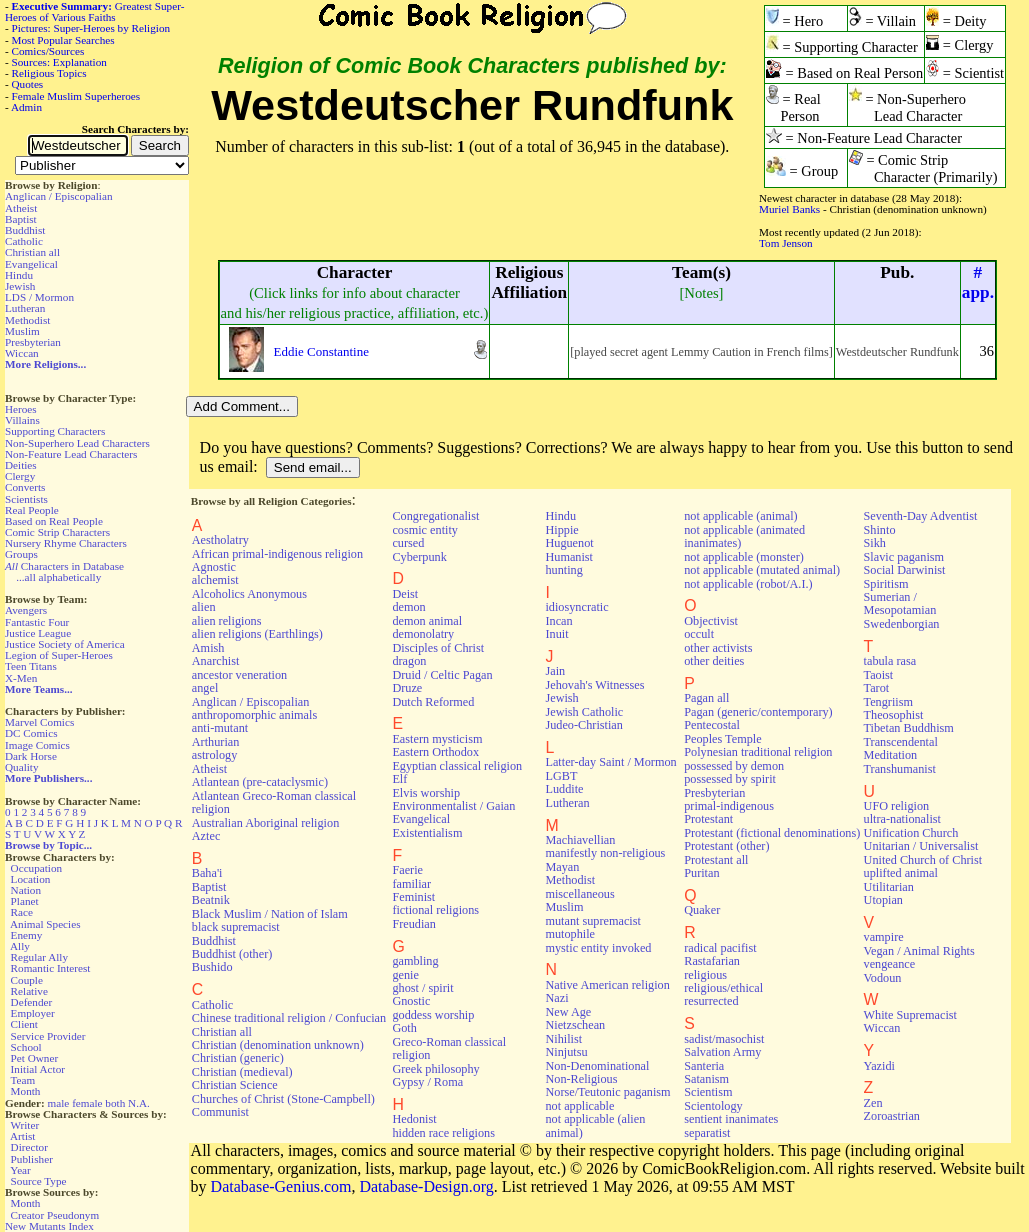 This screenshot has height=1232, width=1029. What do you see at coordinates (607, 1092) in the screenshot?
I see `Norse/Teutonic paganism` at bounding box center [607, 1092].